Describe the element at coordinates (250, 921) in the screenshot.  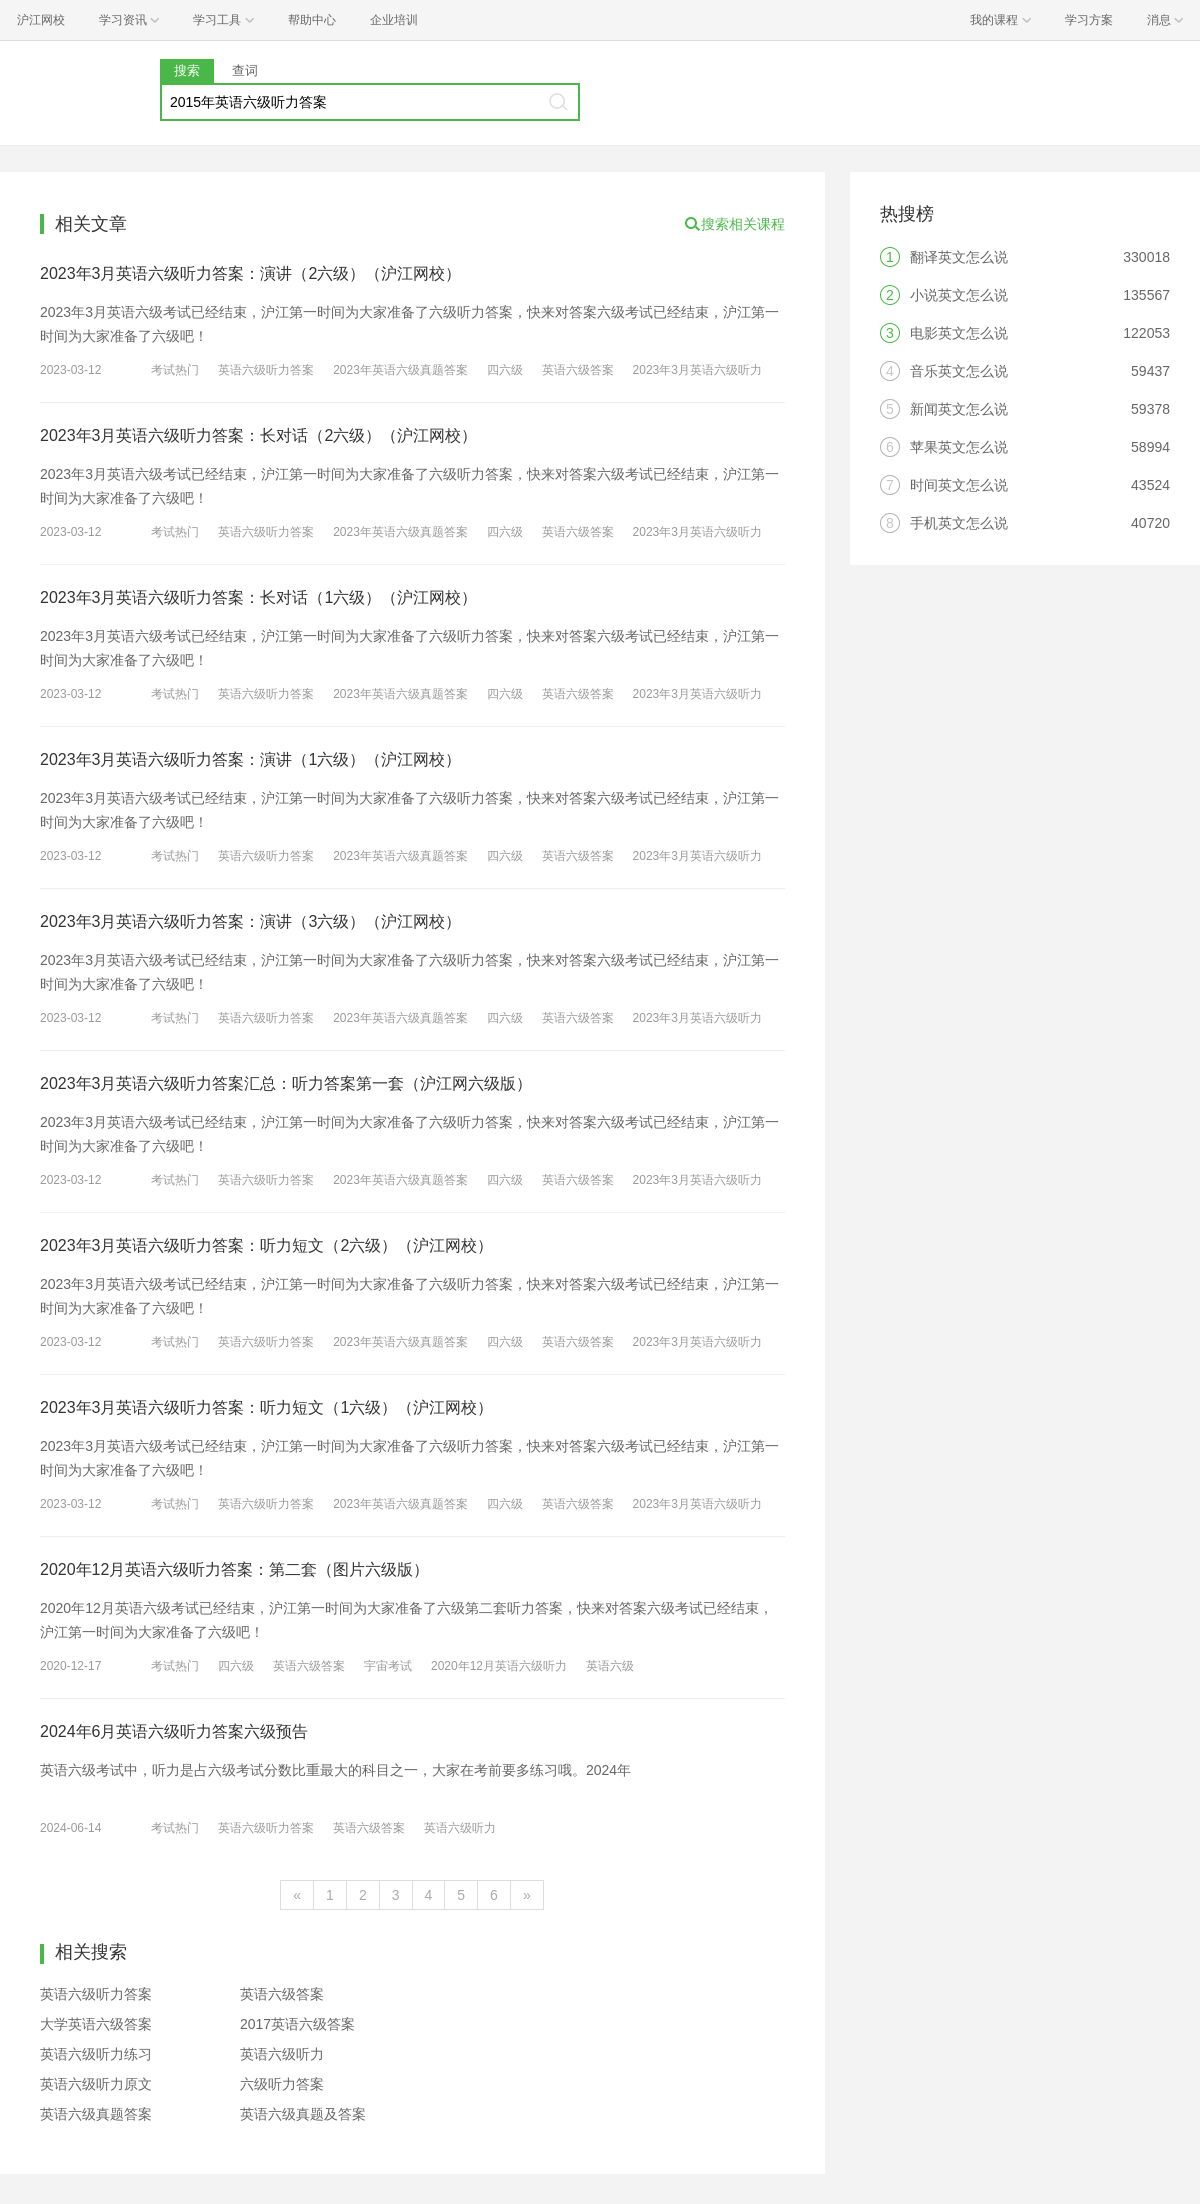
I see `2023年3月英语六级听力答案：演讲（3六级）（沪江网校）` at that location.